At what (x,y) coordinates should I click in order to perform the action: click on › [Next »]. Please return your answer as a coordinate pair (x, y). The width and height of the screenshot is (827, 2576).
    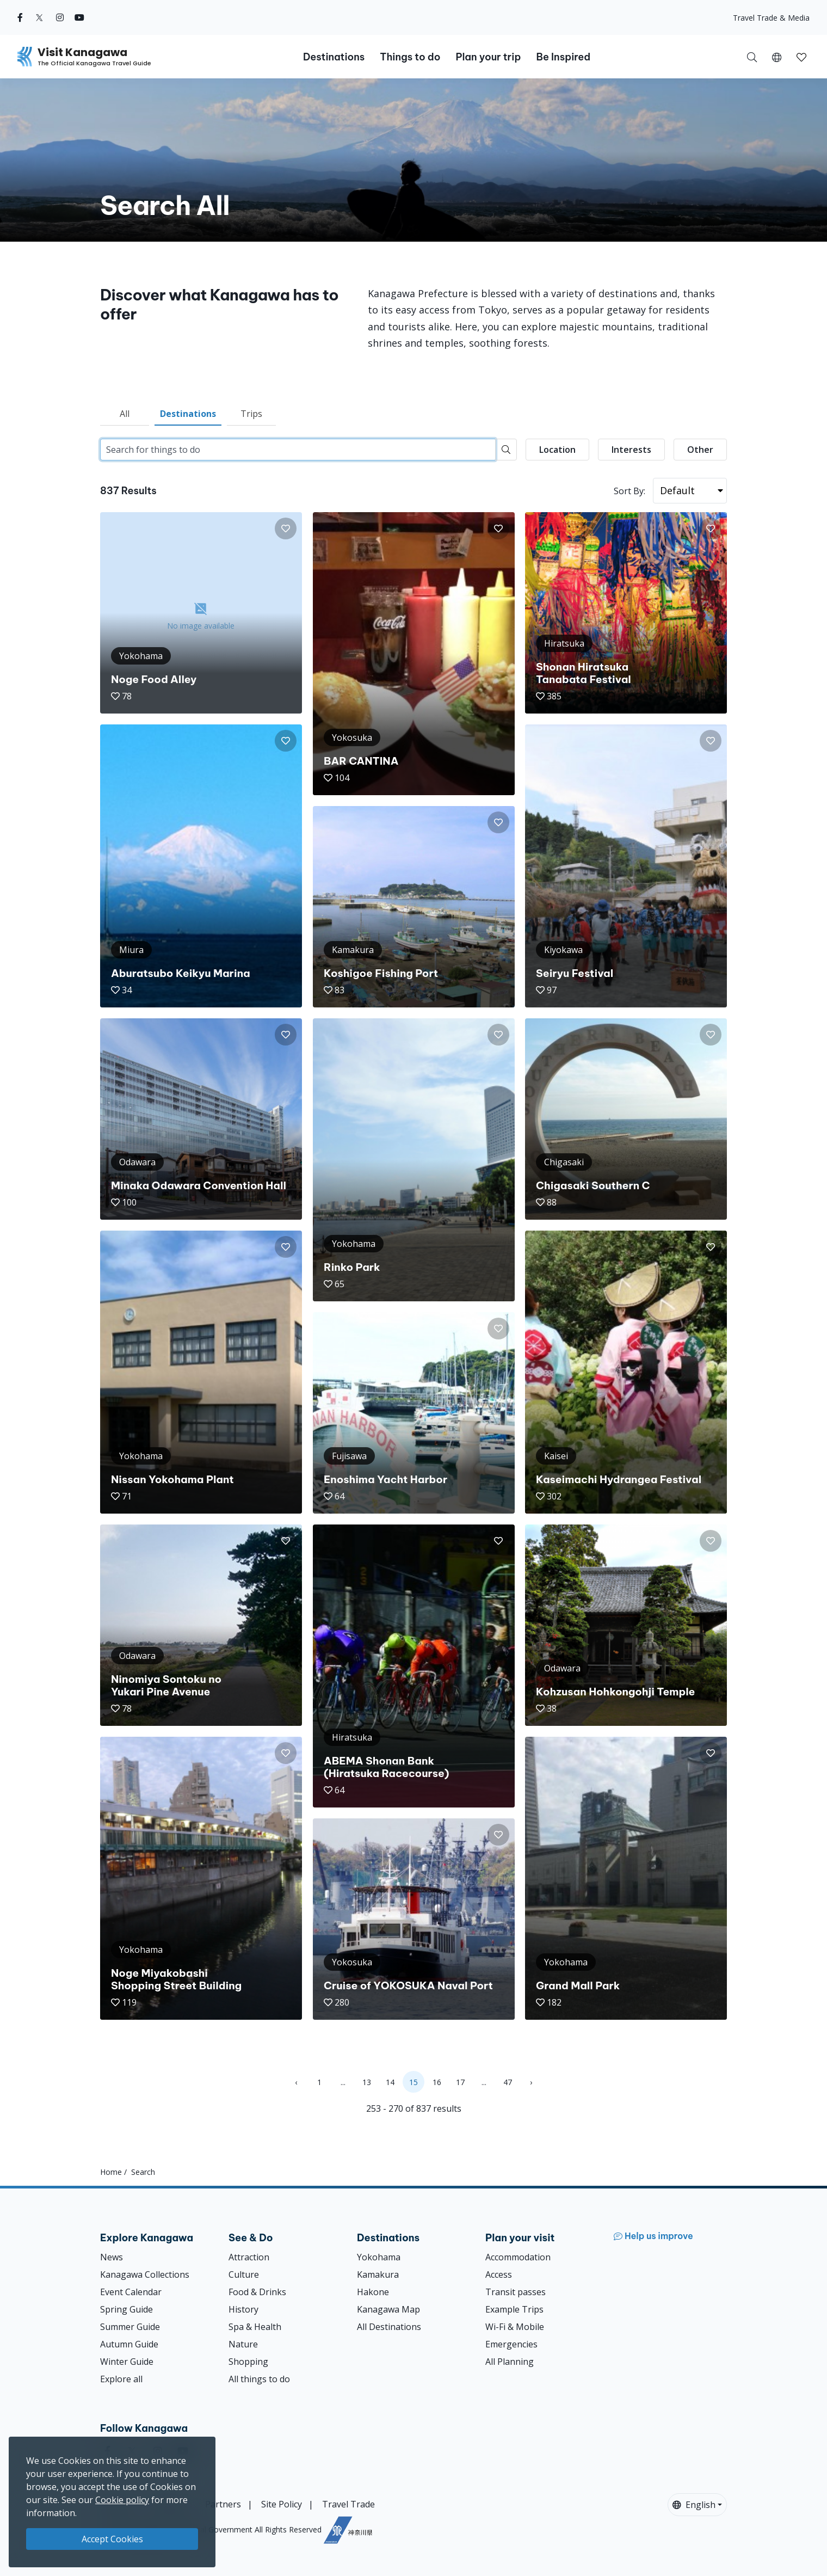
    Looking at the image, I should click on (531, 2082).